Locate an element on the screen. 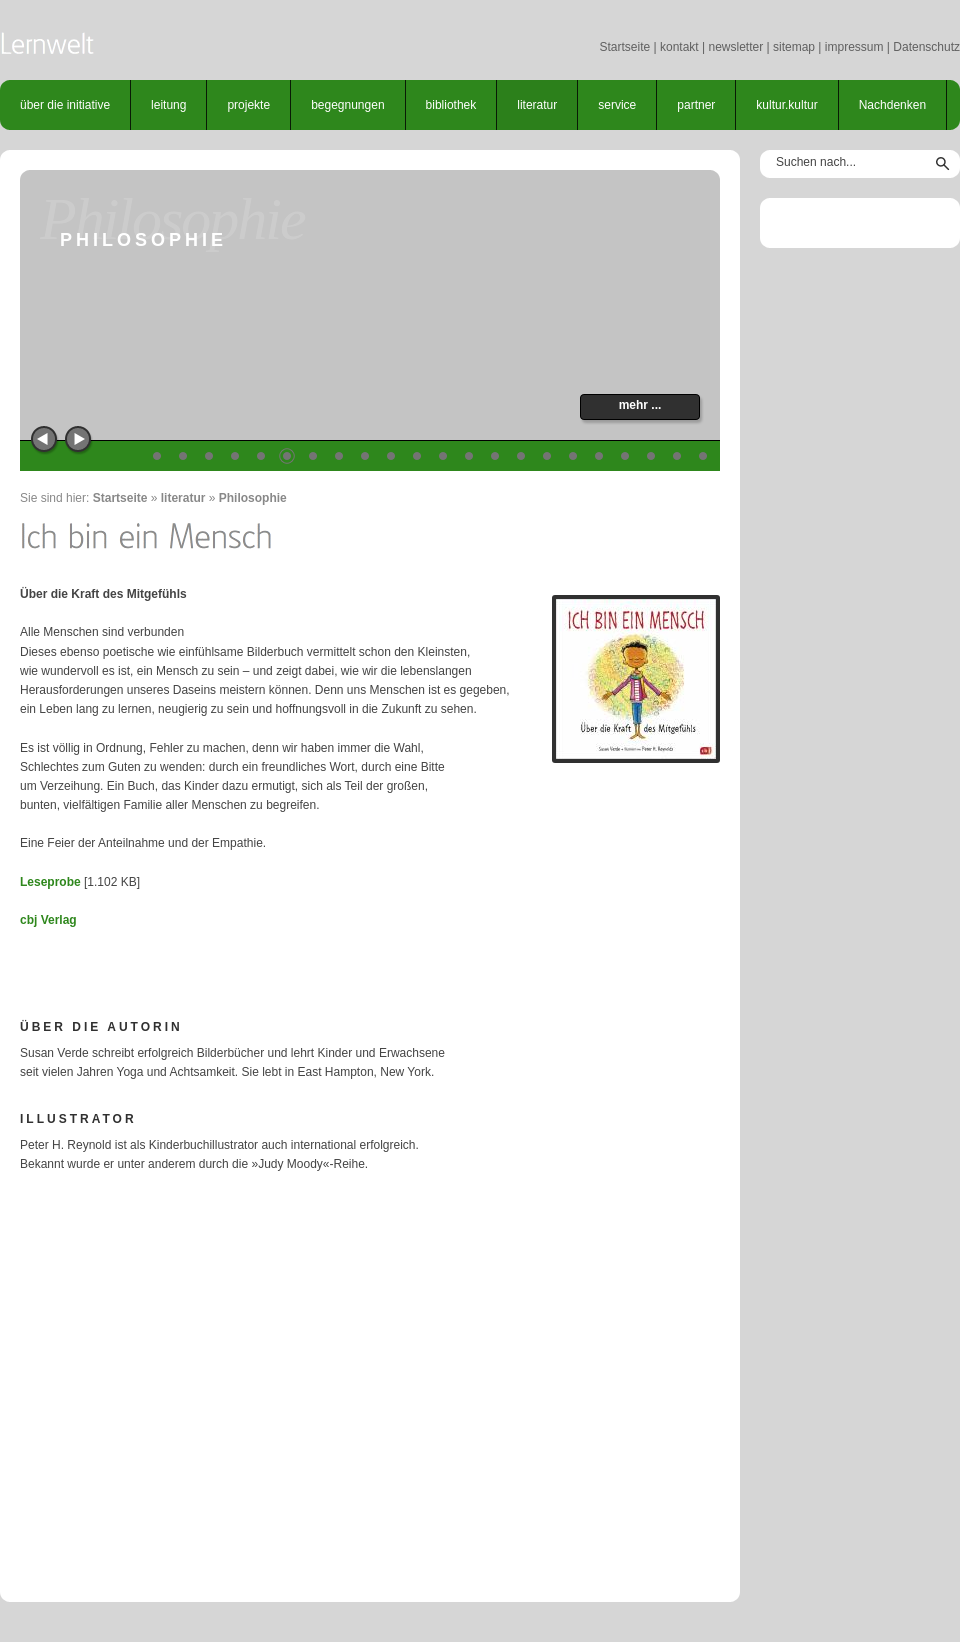 The width and height of the screenshot is (960, 1642). cbj Verlag is located at coordinates (48, 920).